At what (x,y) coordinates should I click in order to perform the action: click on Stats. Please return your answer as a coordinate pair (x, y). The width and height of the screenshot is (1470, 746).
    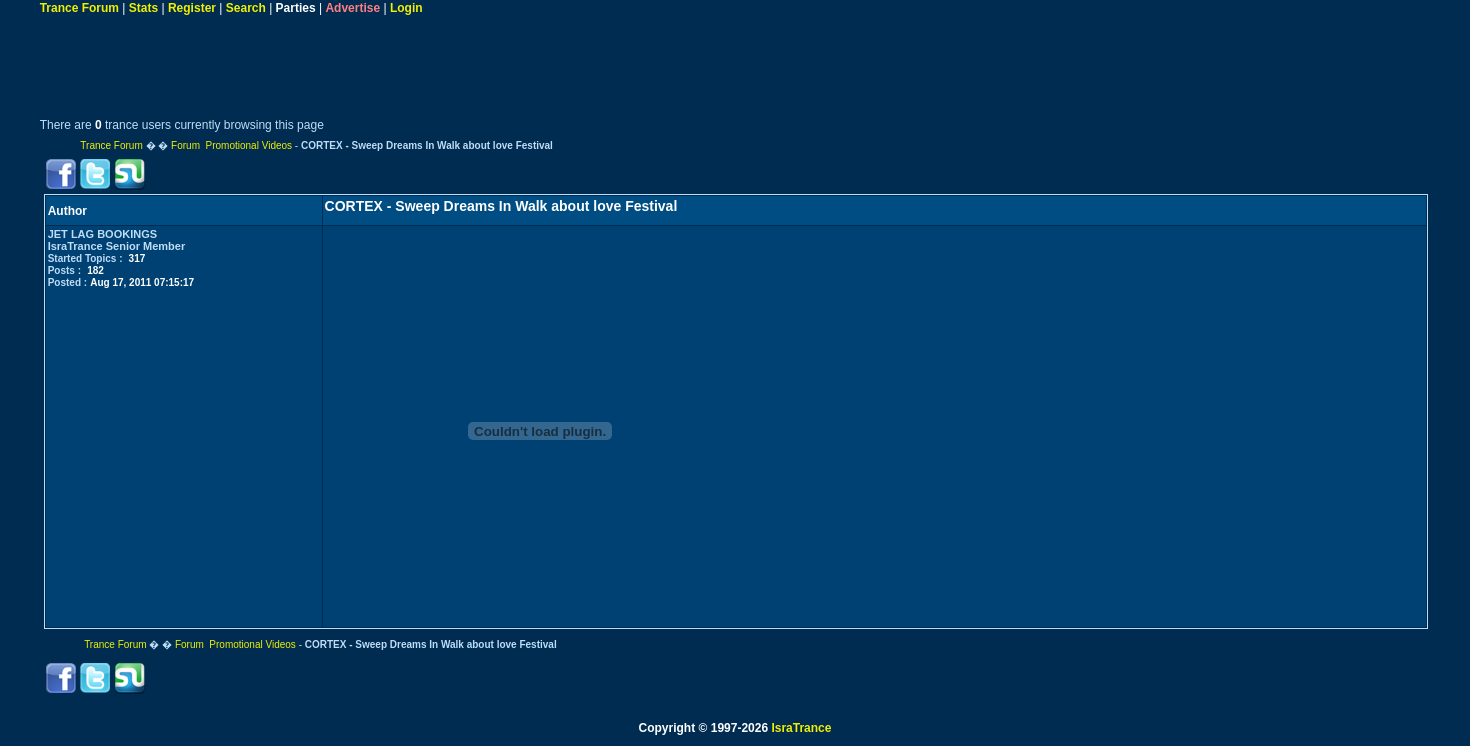
    Looking at the image, I should click on (143, 8).